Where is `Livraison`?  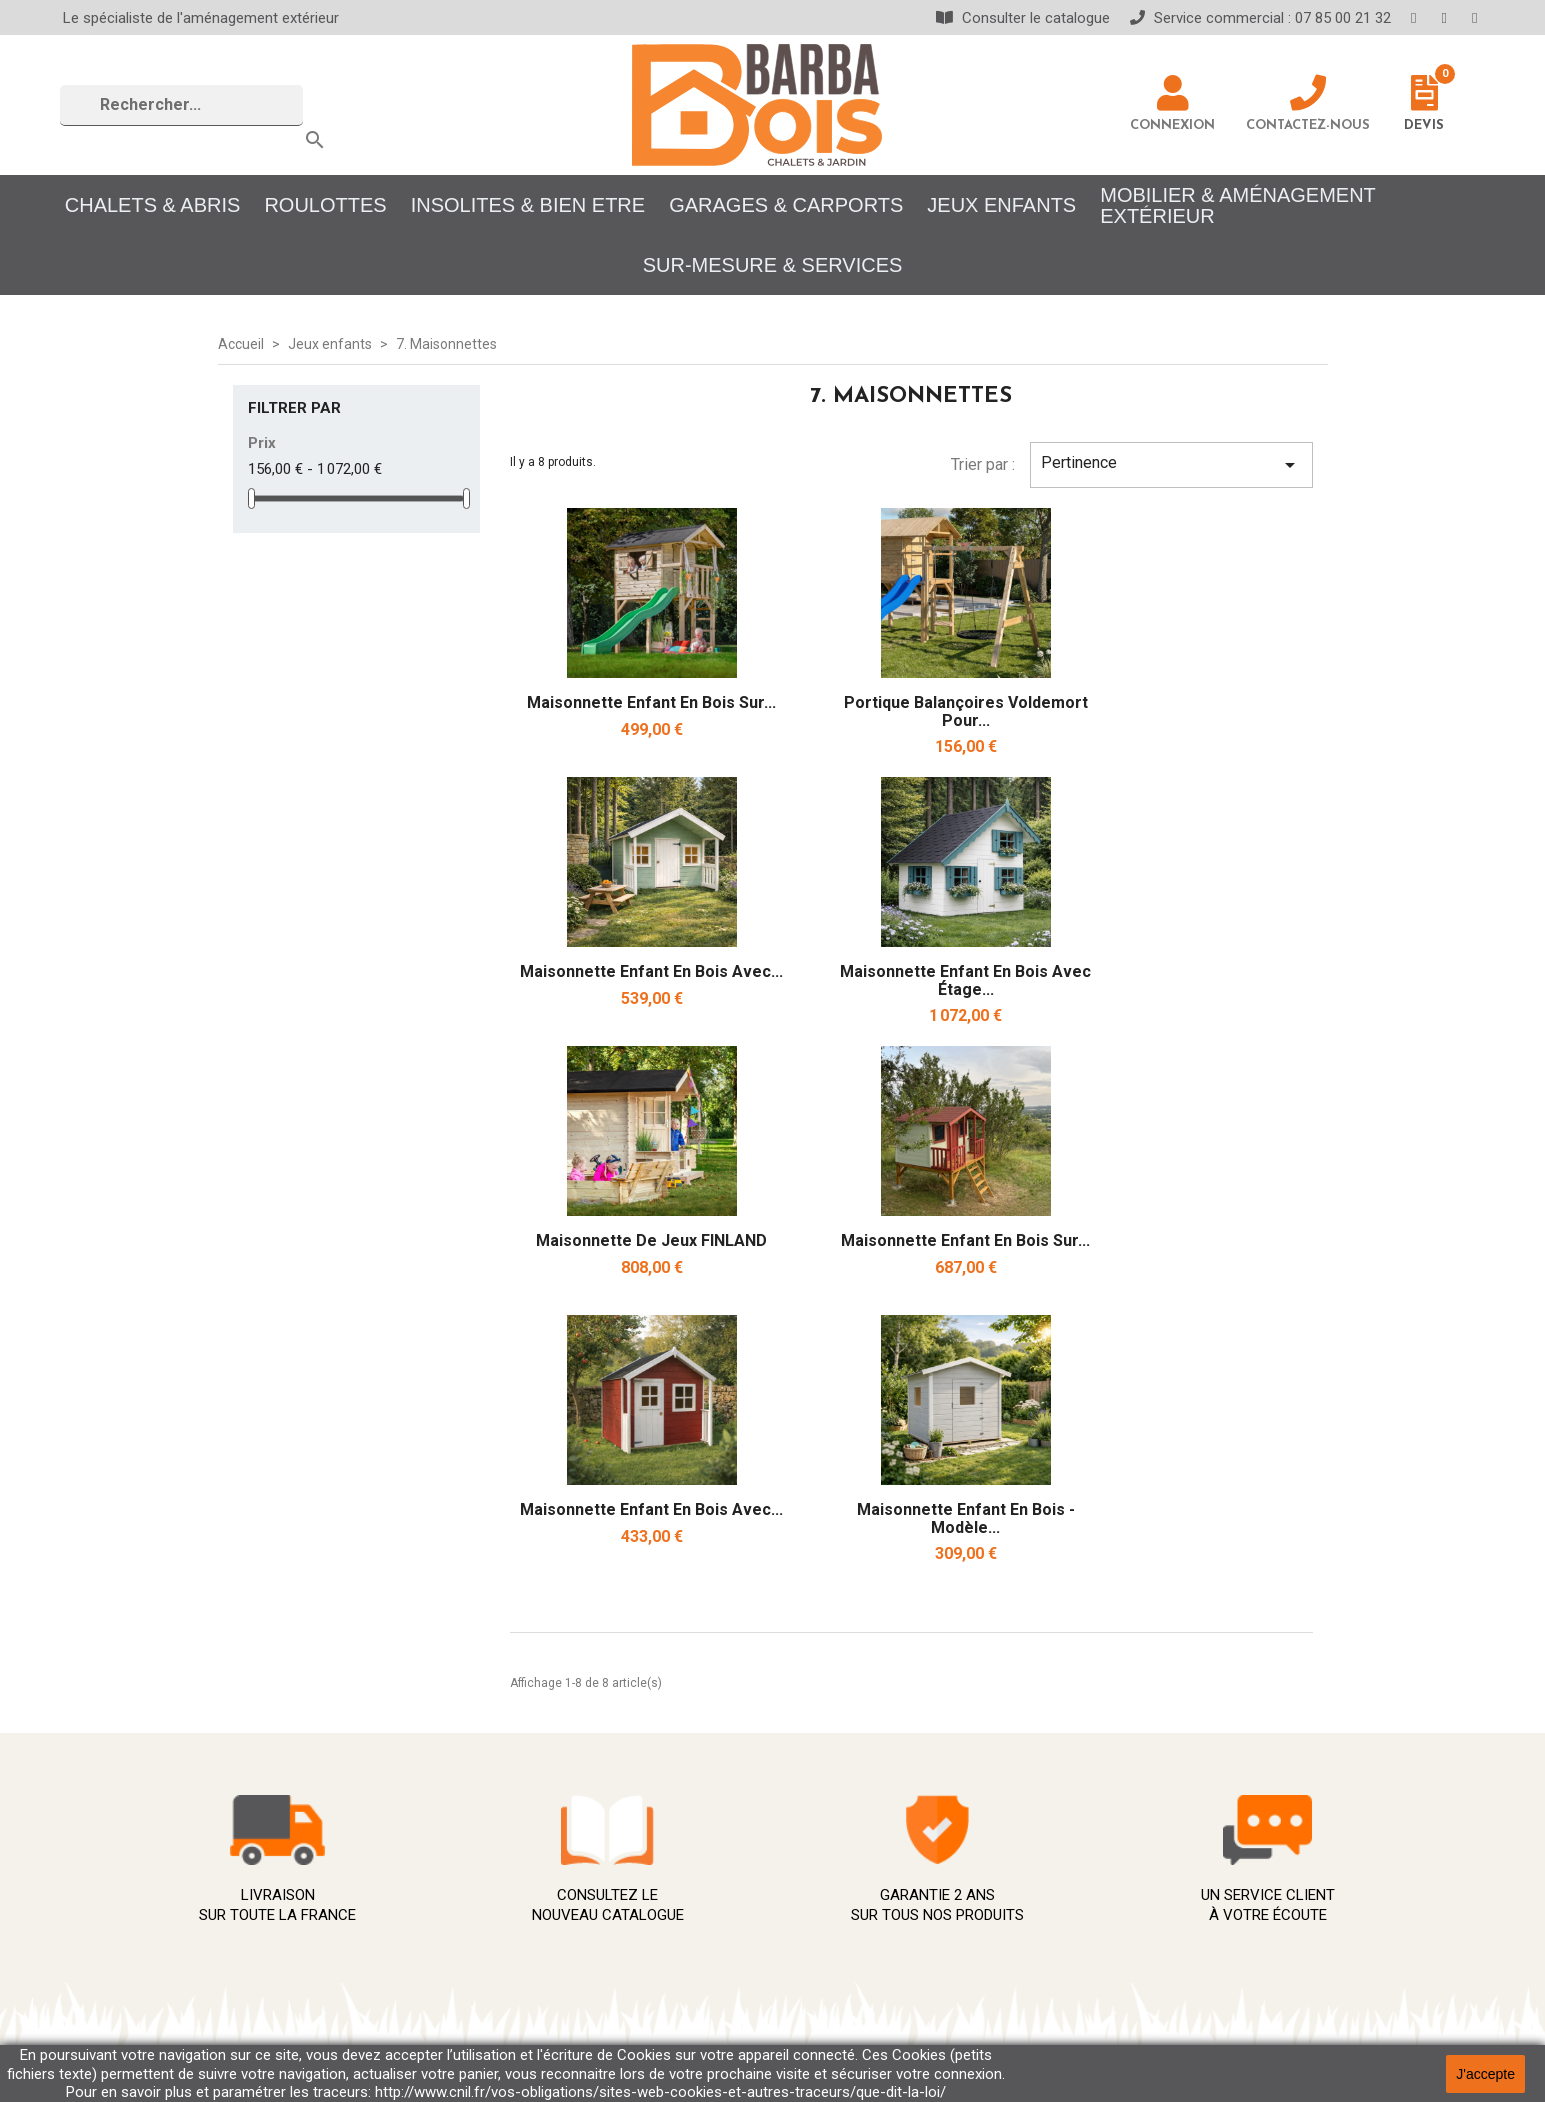 Livraison is located at coordinates (805, 1839).